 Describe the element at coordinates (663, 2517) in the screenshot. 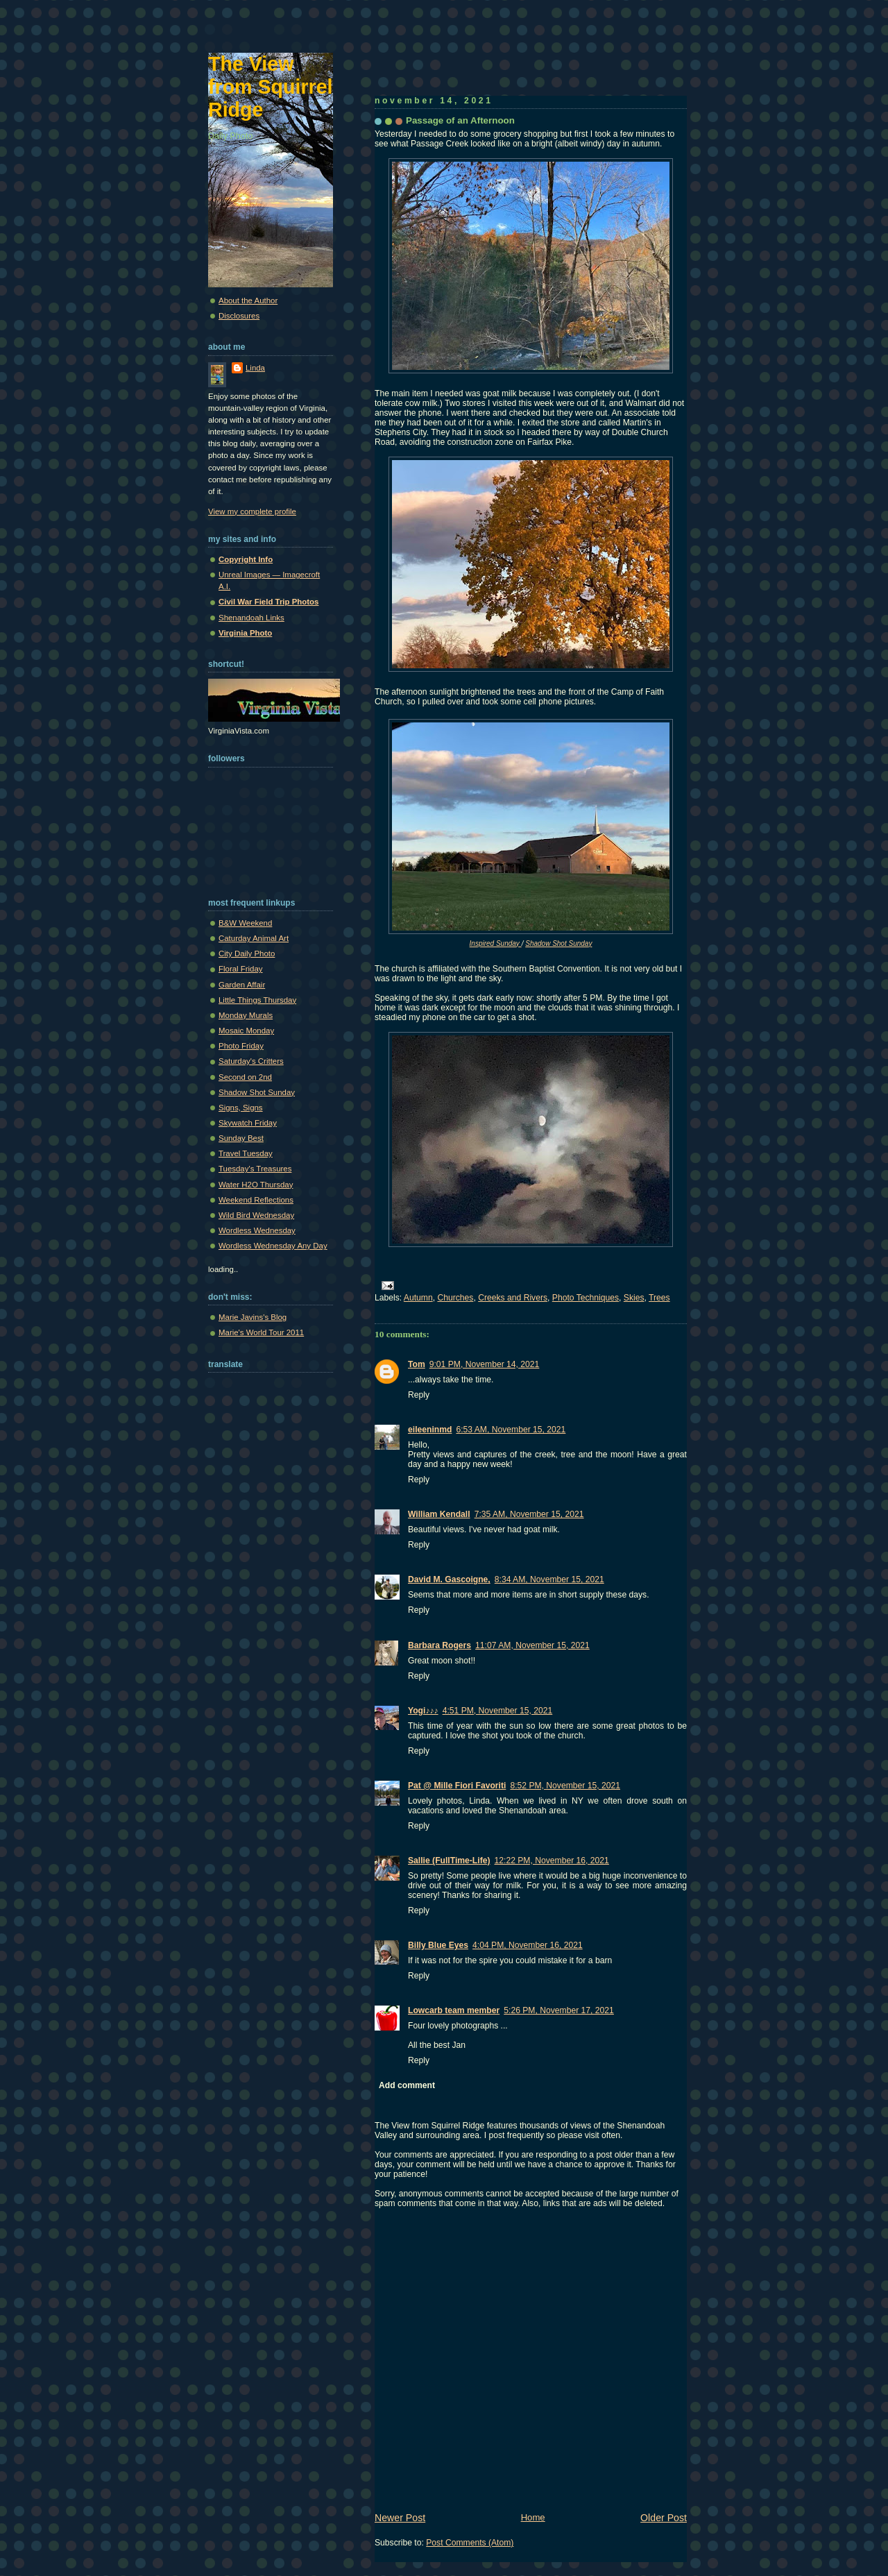

I see `Older Post` at that location.